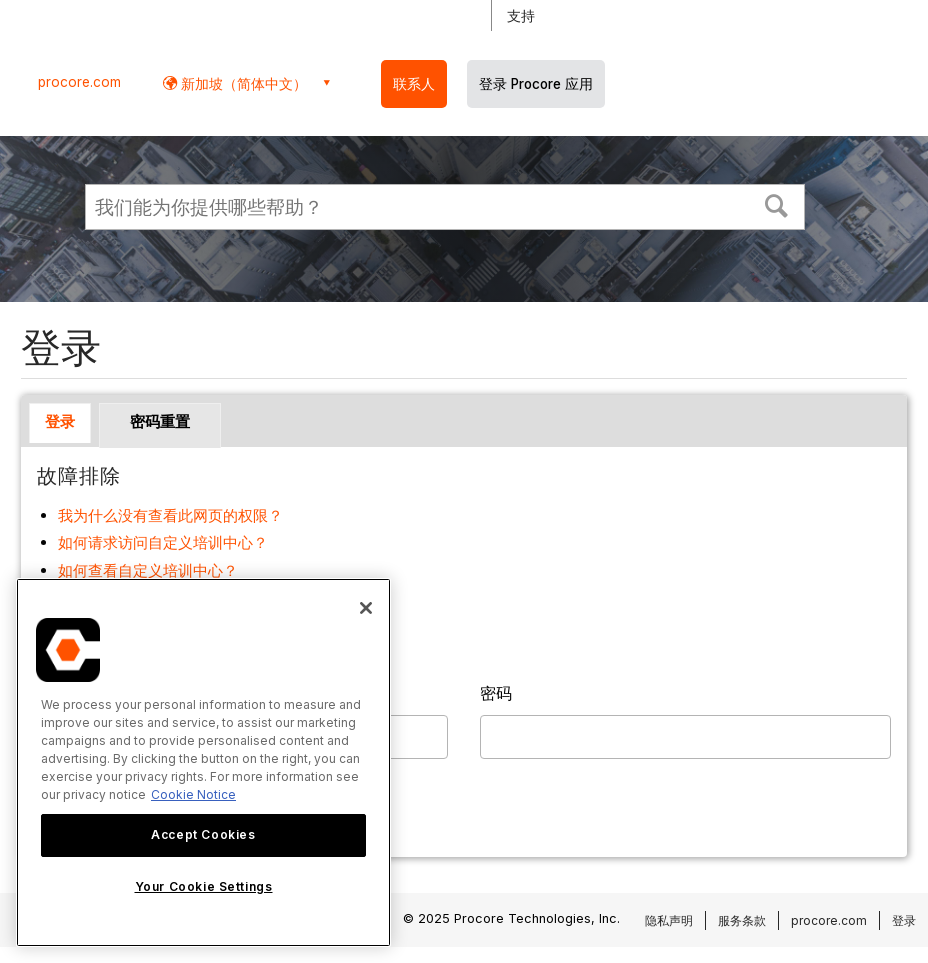 Image resolution: width=928 pixels, height=963 pixels. What do you see at coordinates (163, 542) in the screenshot?
I see `如何请求访问自定义培训中心？` at bounding box center [163, 542].